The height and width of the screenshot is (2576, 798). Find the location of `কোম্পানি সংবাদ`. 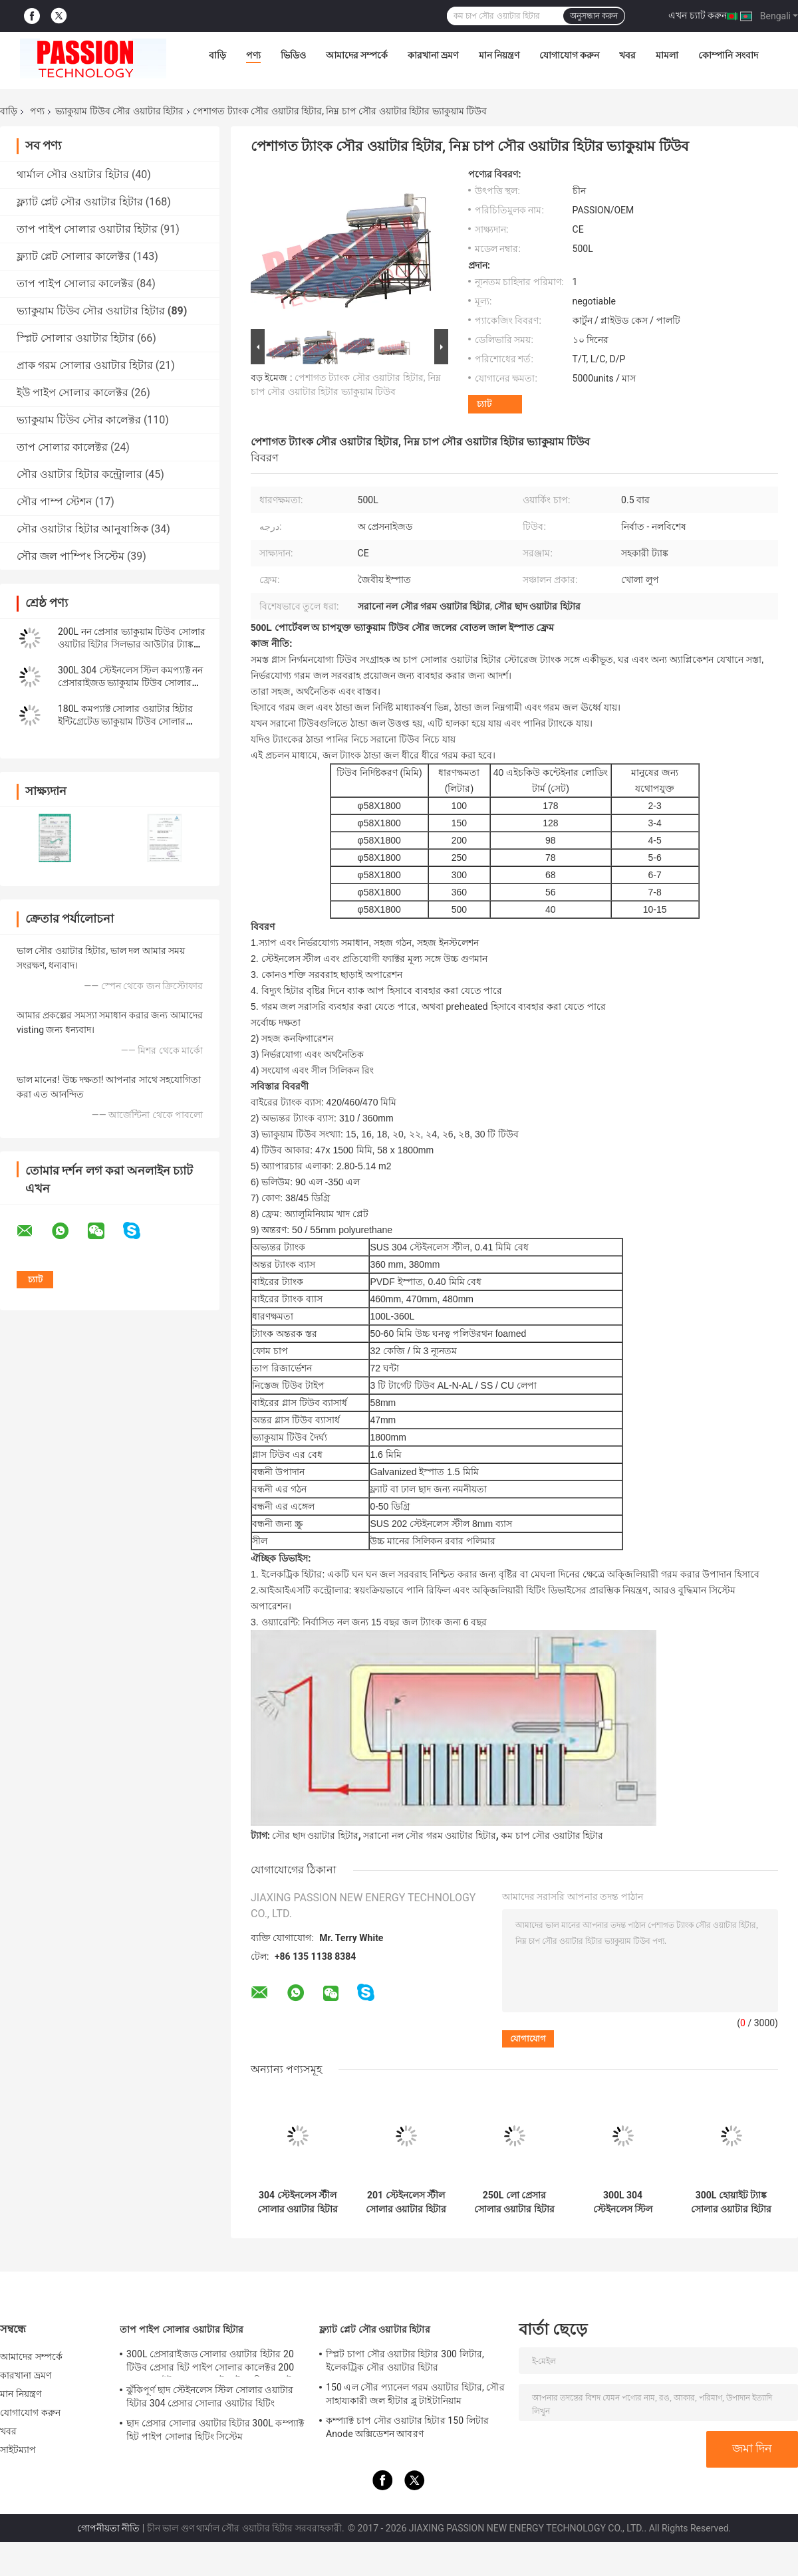

কোম্পানি সংবাদ is located at coordinates (727, 55).